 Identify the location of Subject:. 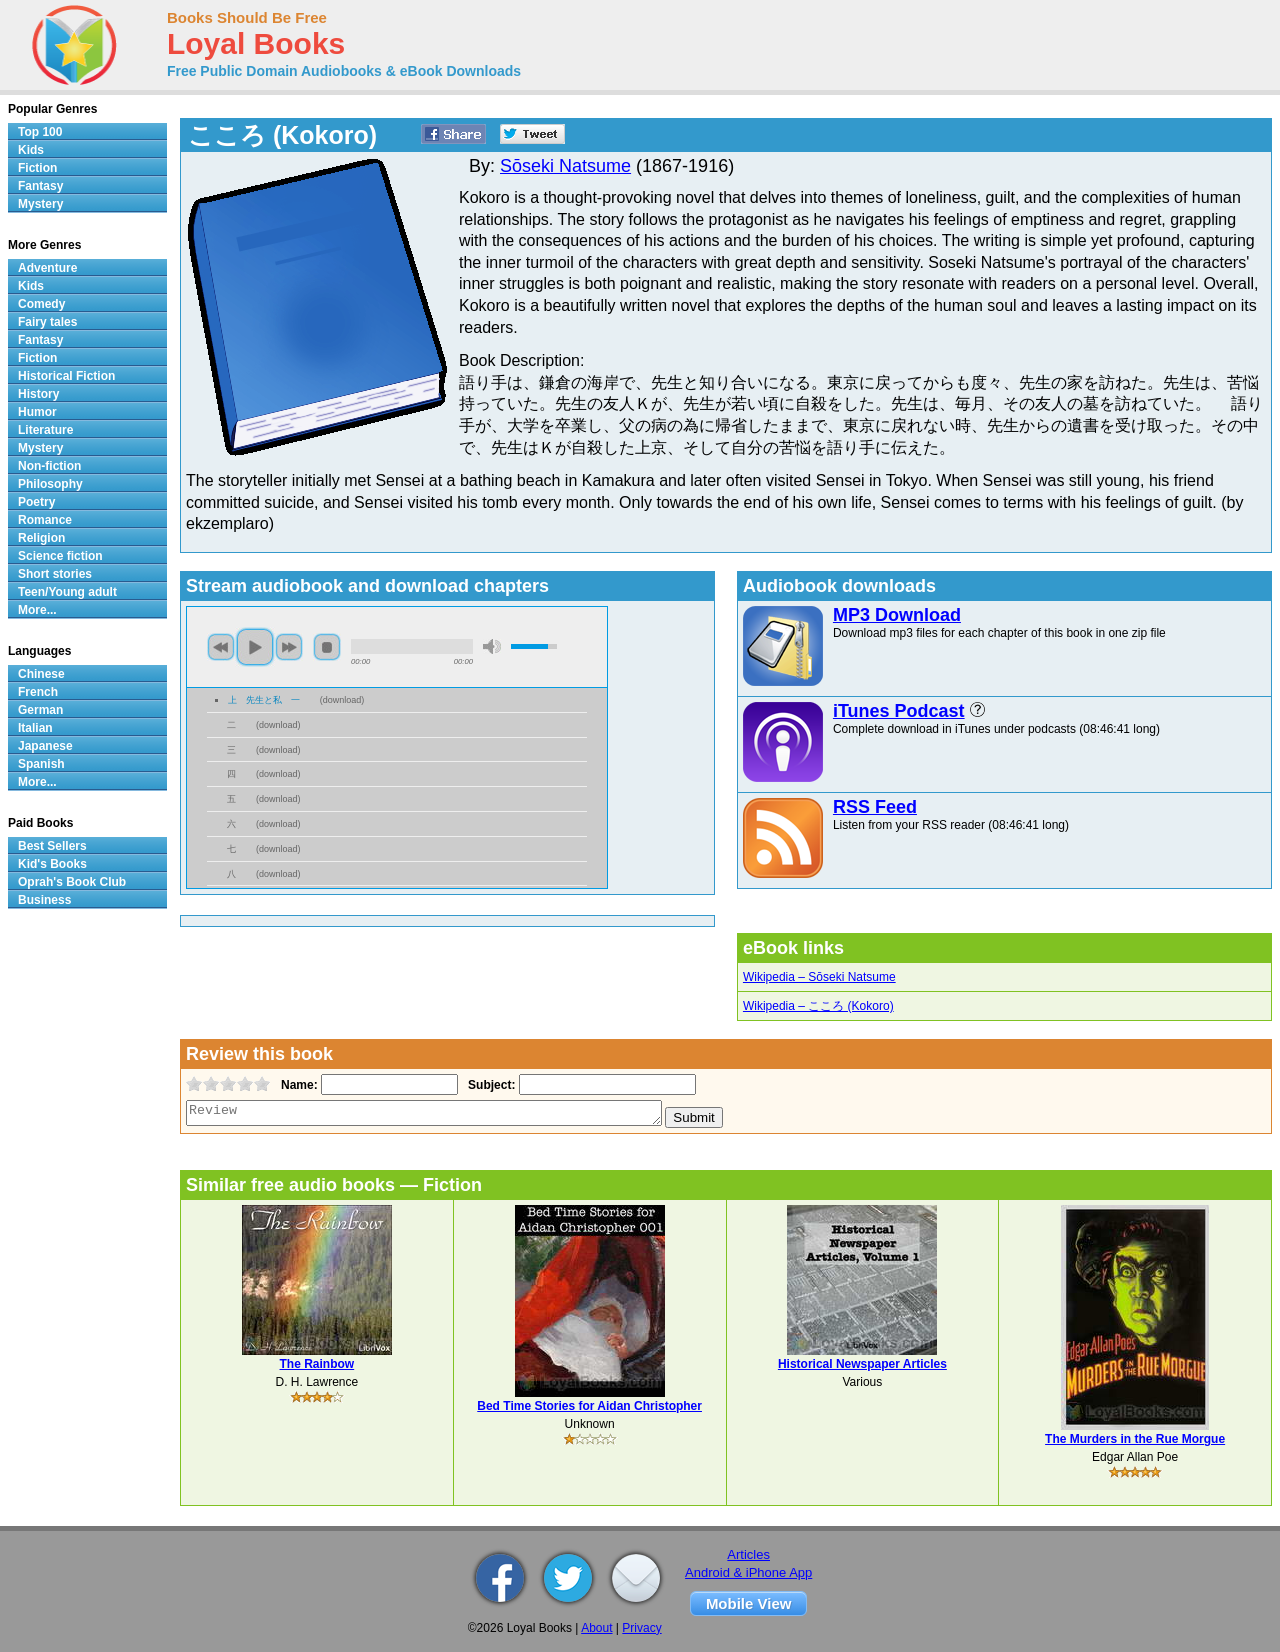
(489, 1085).